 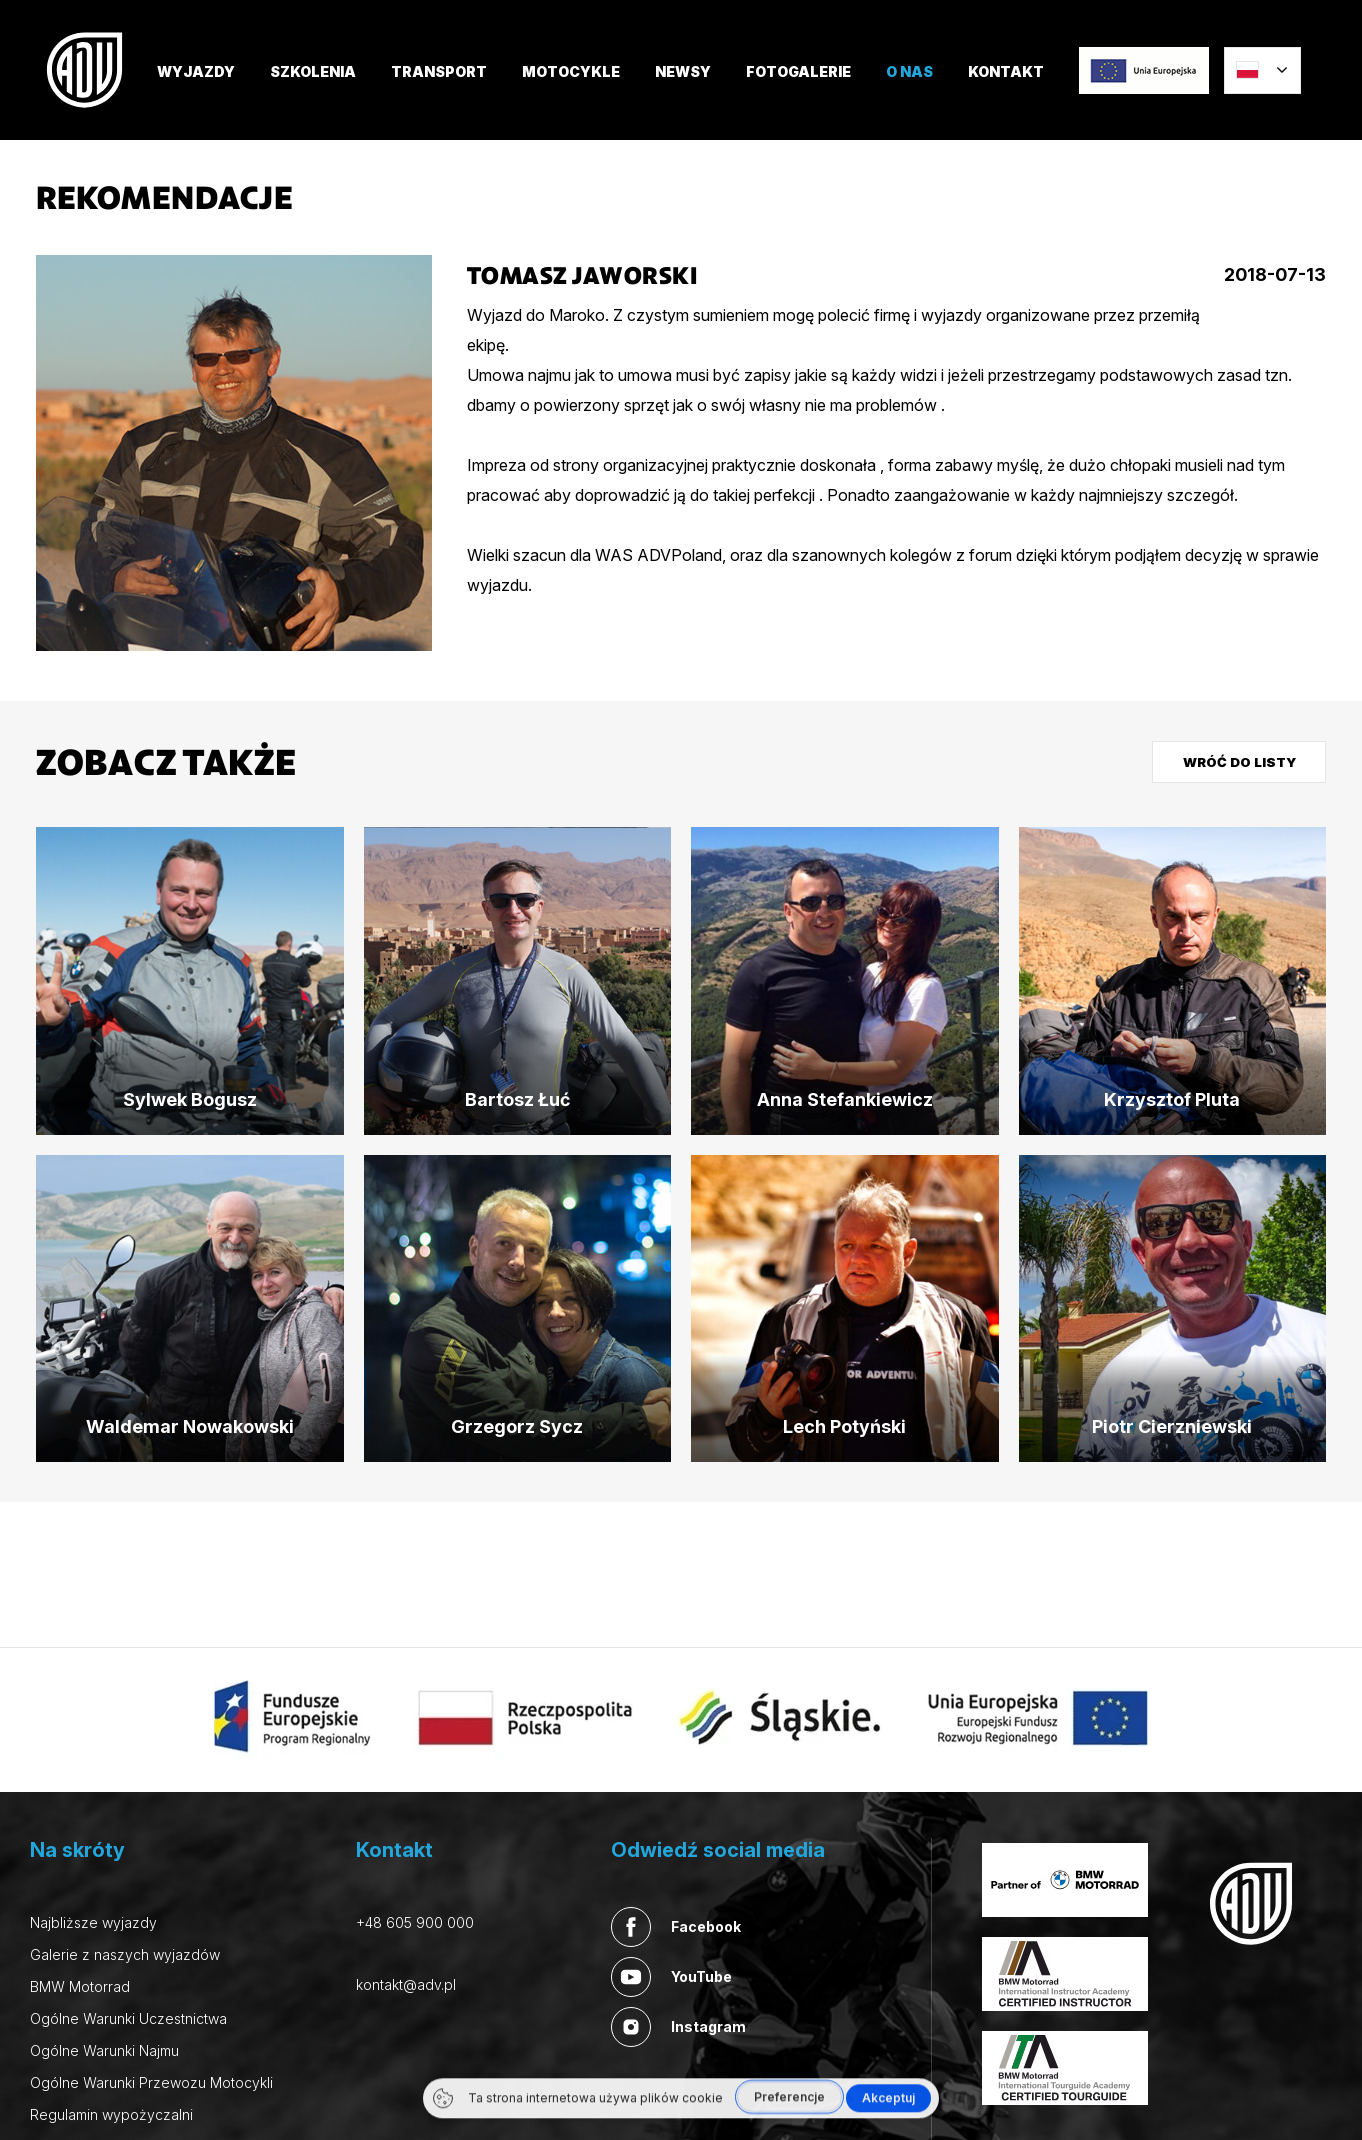 What do you see at coordinates (128, 2018) in the screenshot?
I see `Ogólne Warunki Uczestnictwa` at bounding box center [128, 2018].